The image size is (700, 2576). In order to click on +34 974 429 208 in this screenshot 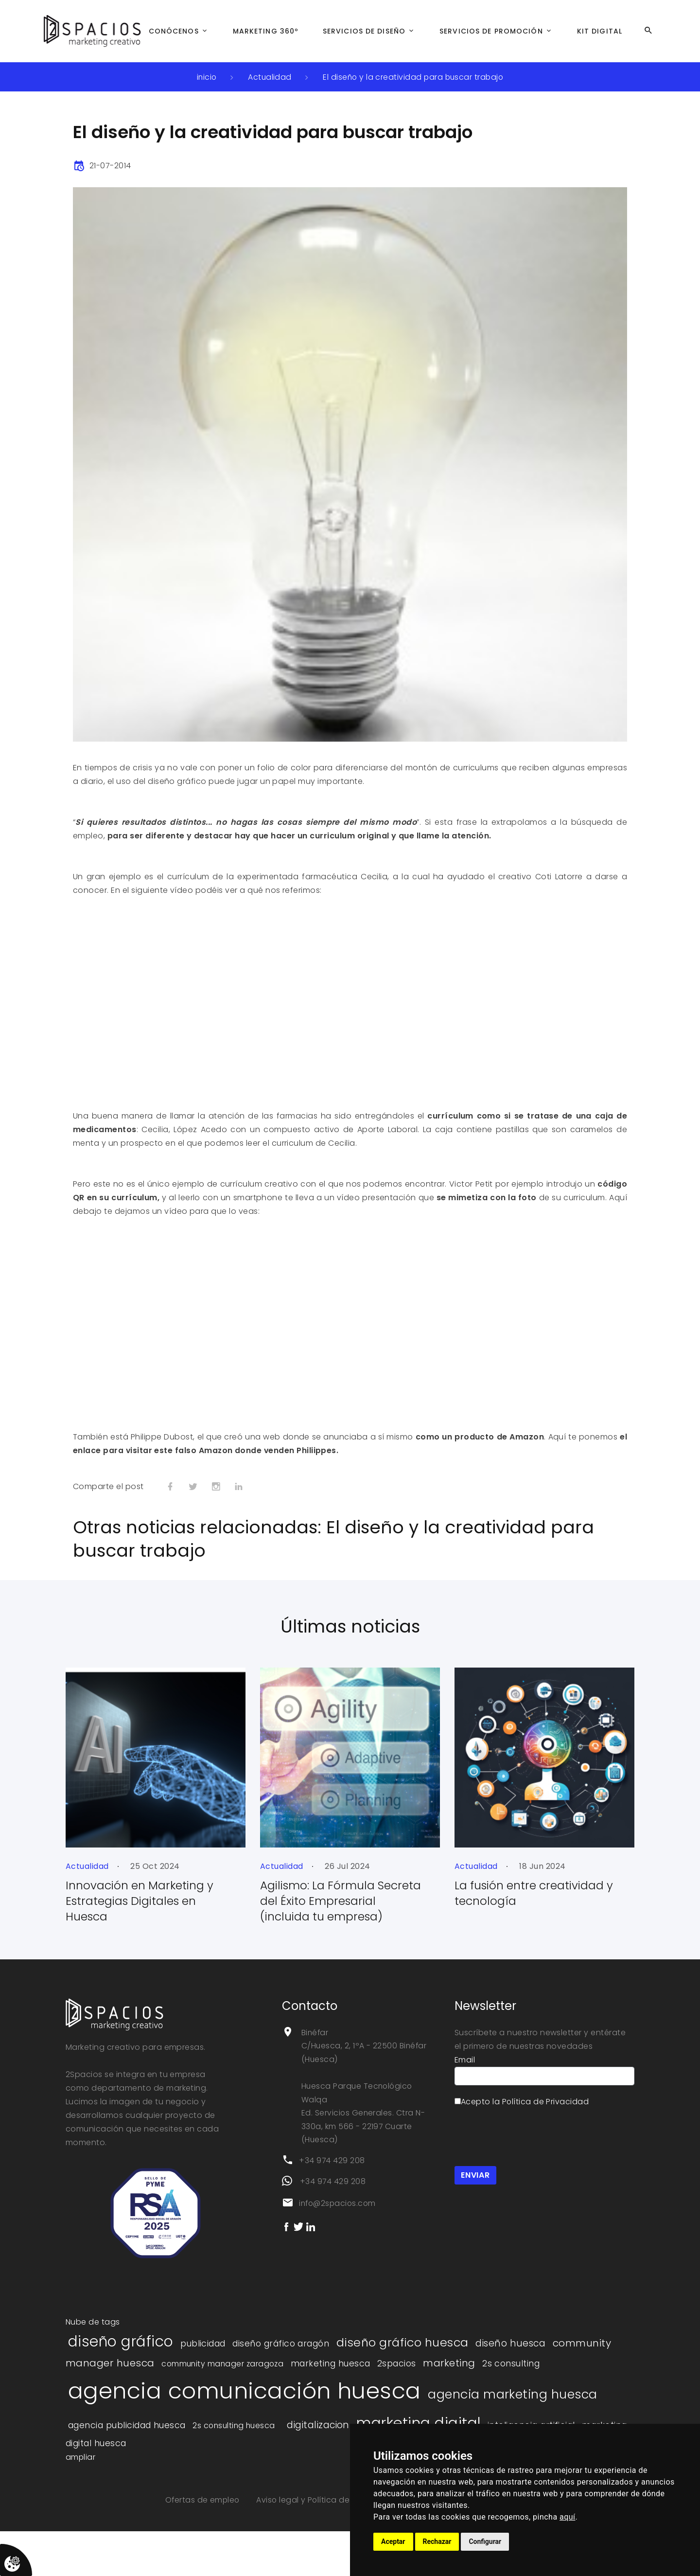, I will do `click(332, 2178)`.